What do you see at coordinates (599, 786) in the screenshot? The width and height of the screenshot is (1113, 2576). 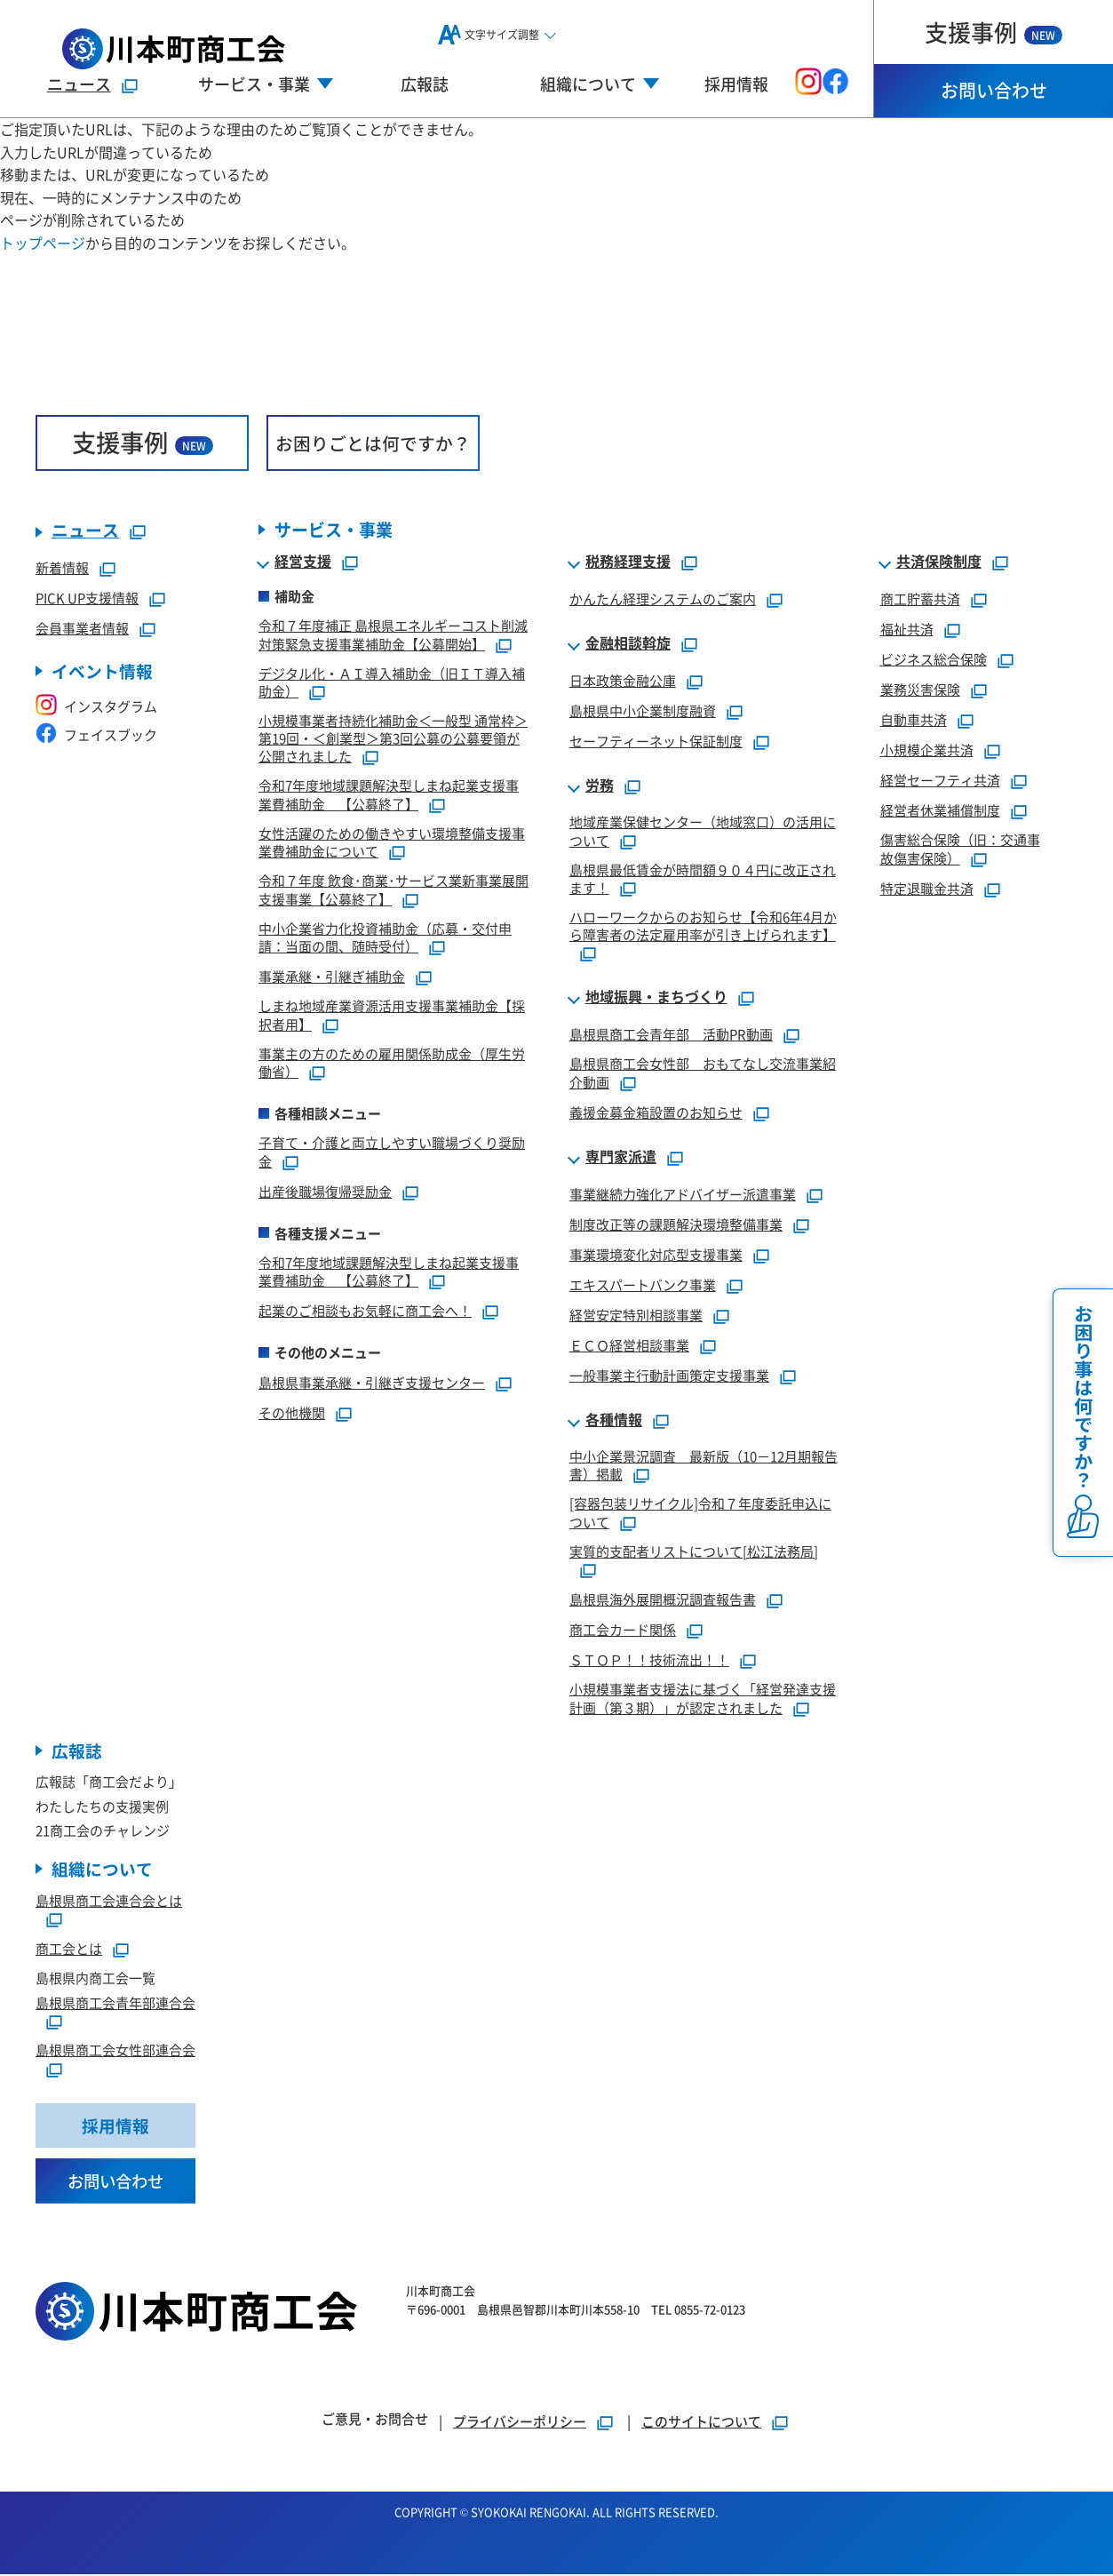 I see `労務` at bounding box center [599, 786].